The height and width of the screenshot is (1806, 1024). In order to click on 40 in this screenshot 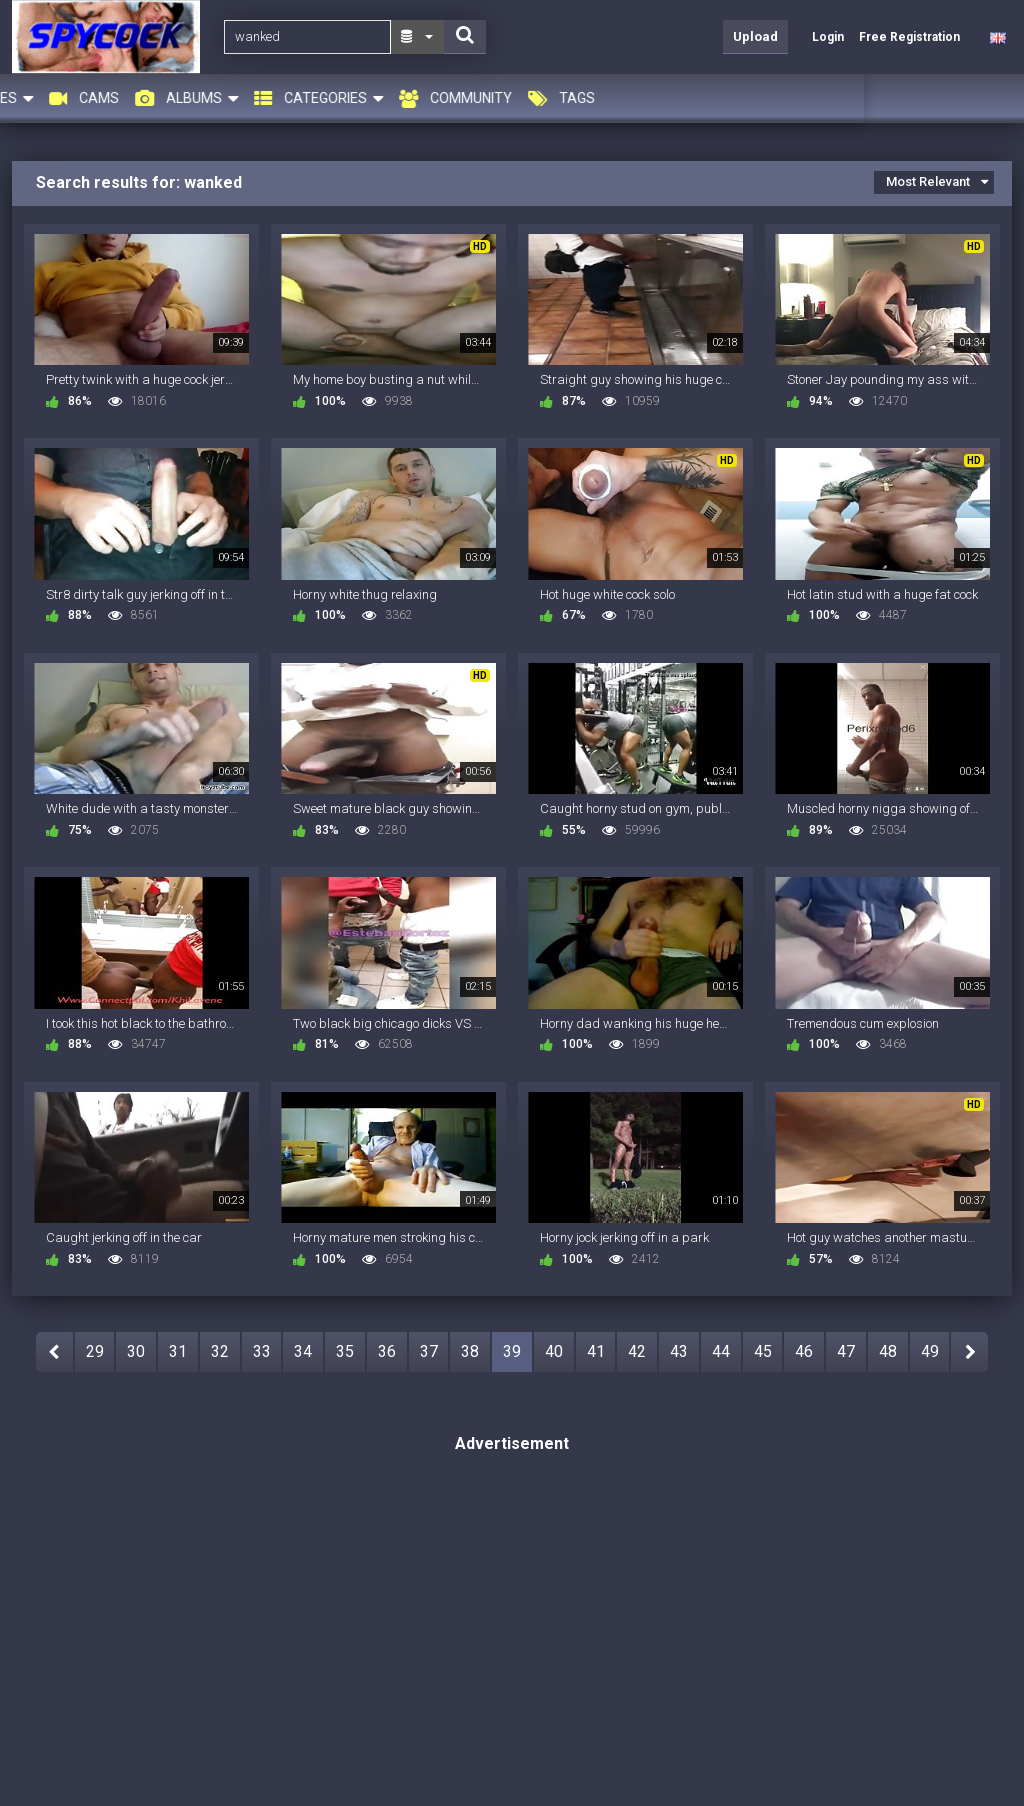, I will do `click(554, 1351)`.